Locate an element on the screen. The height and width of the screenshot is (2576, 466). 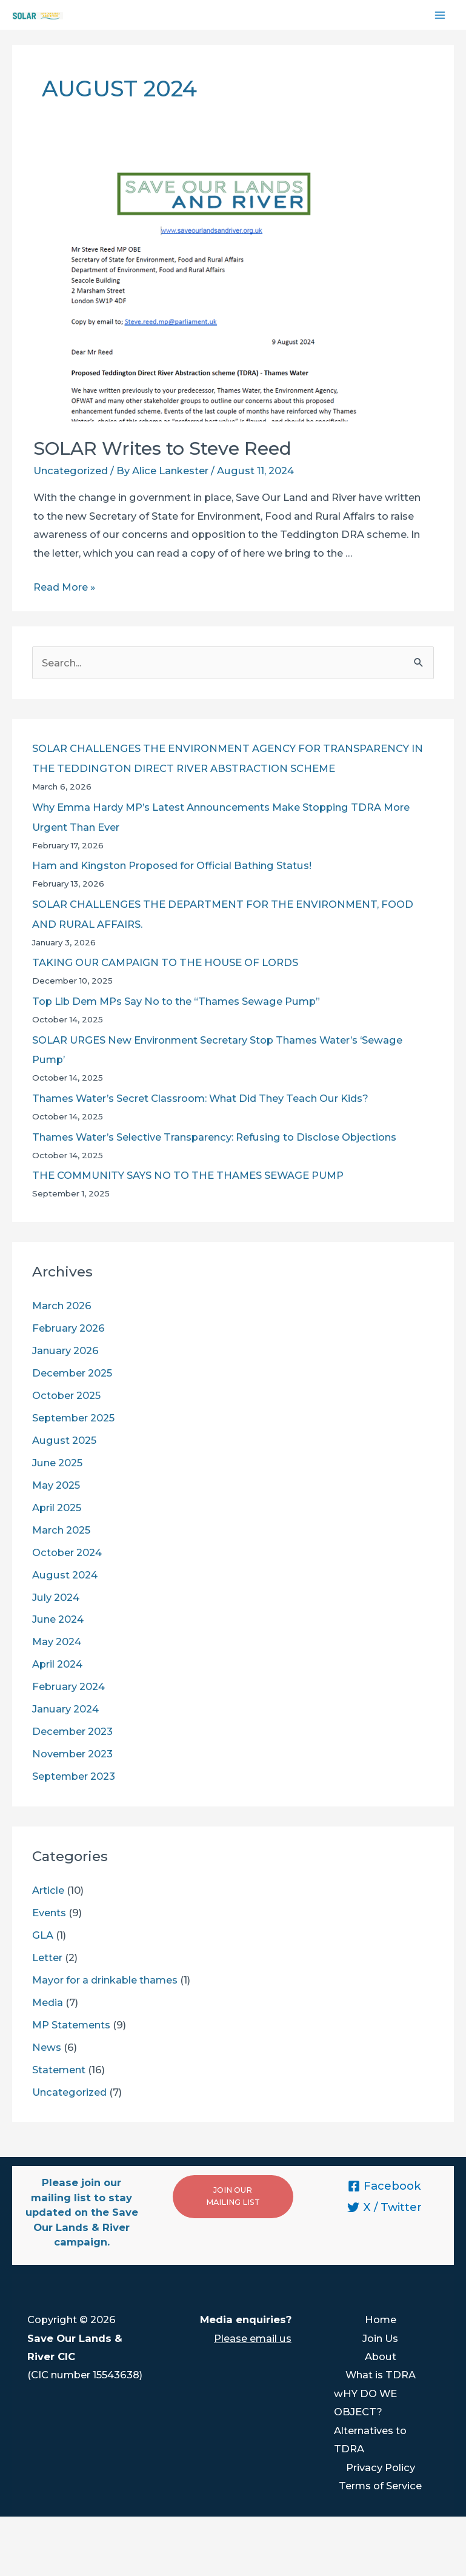
May 2025 is located at coordinates (56, 1485).